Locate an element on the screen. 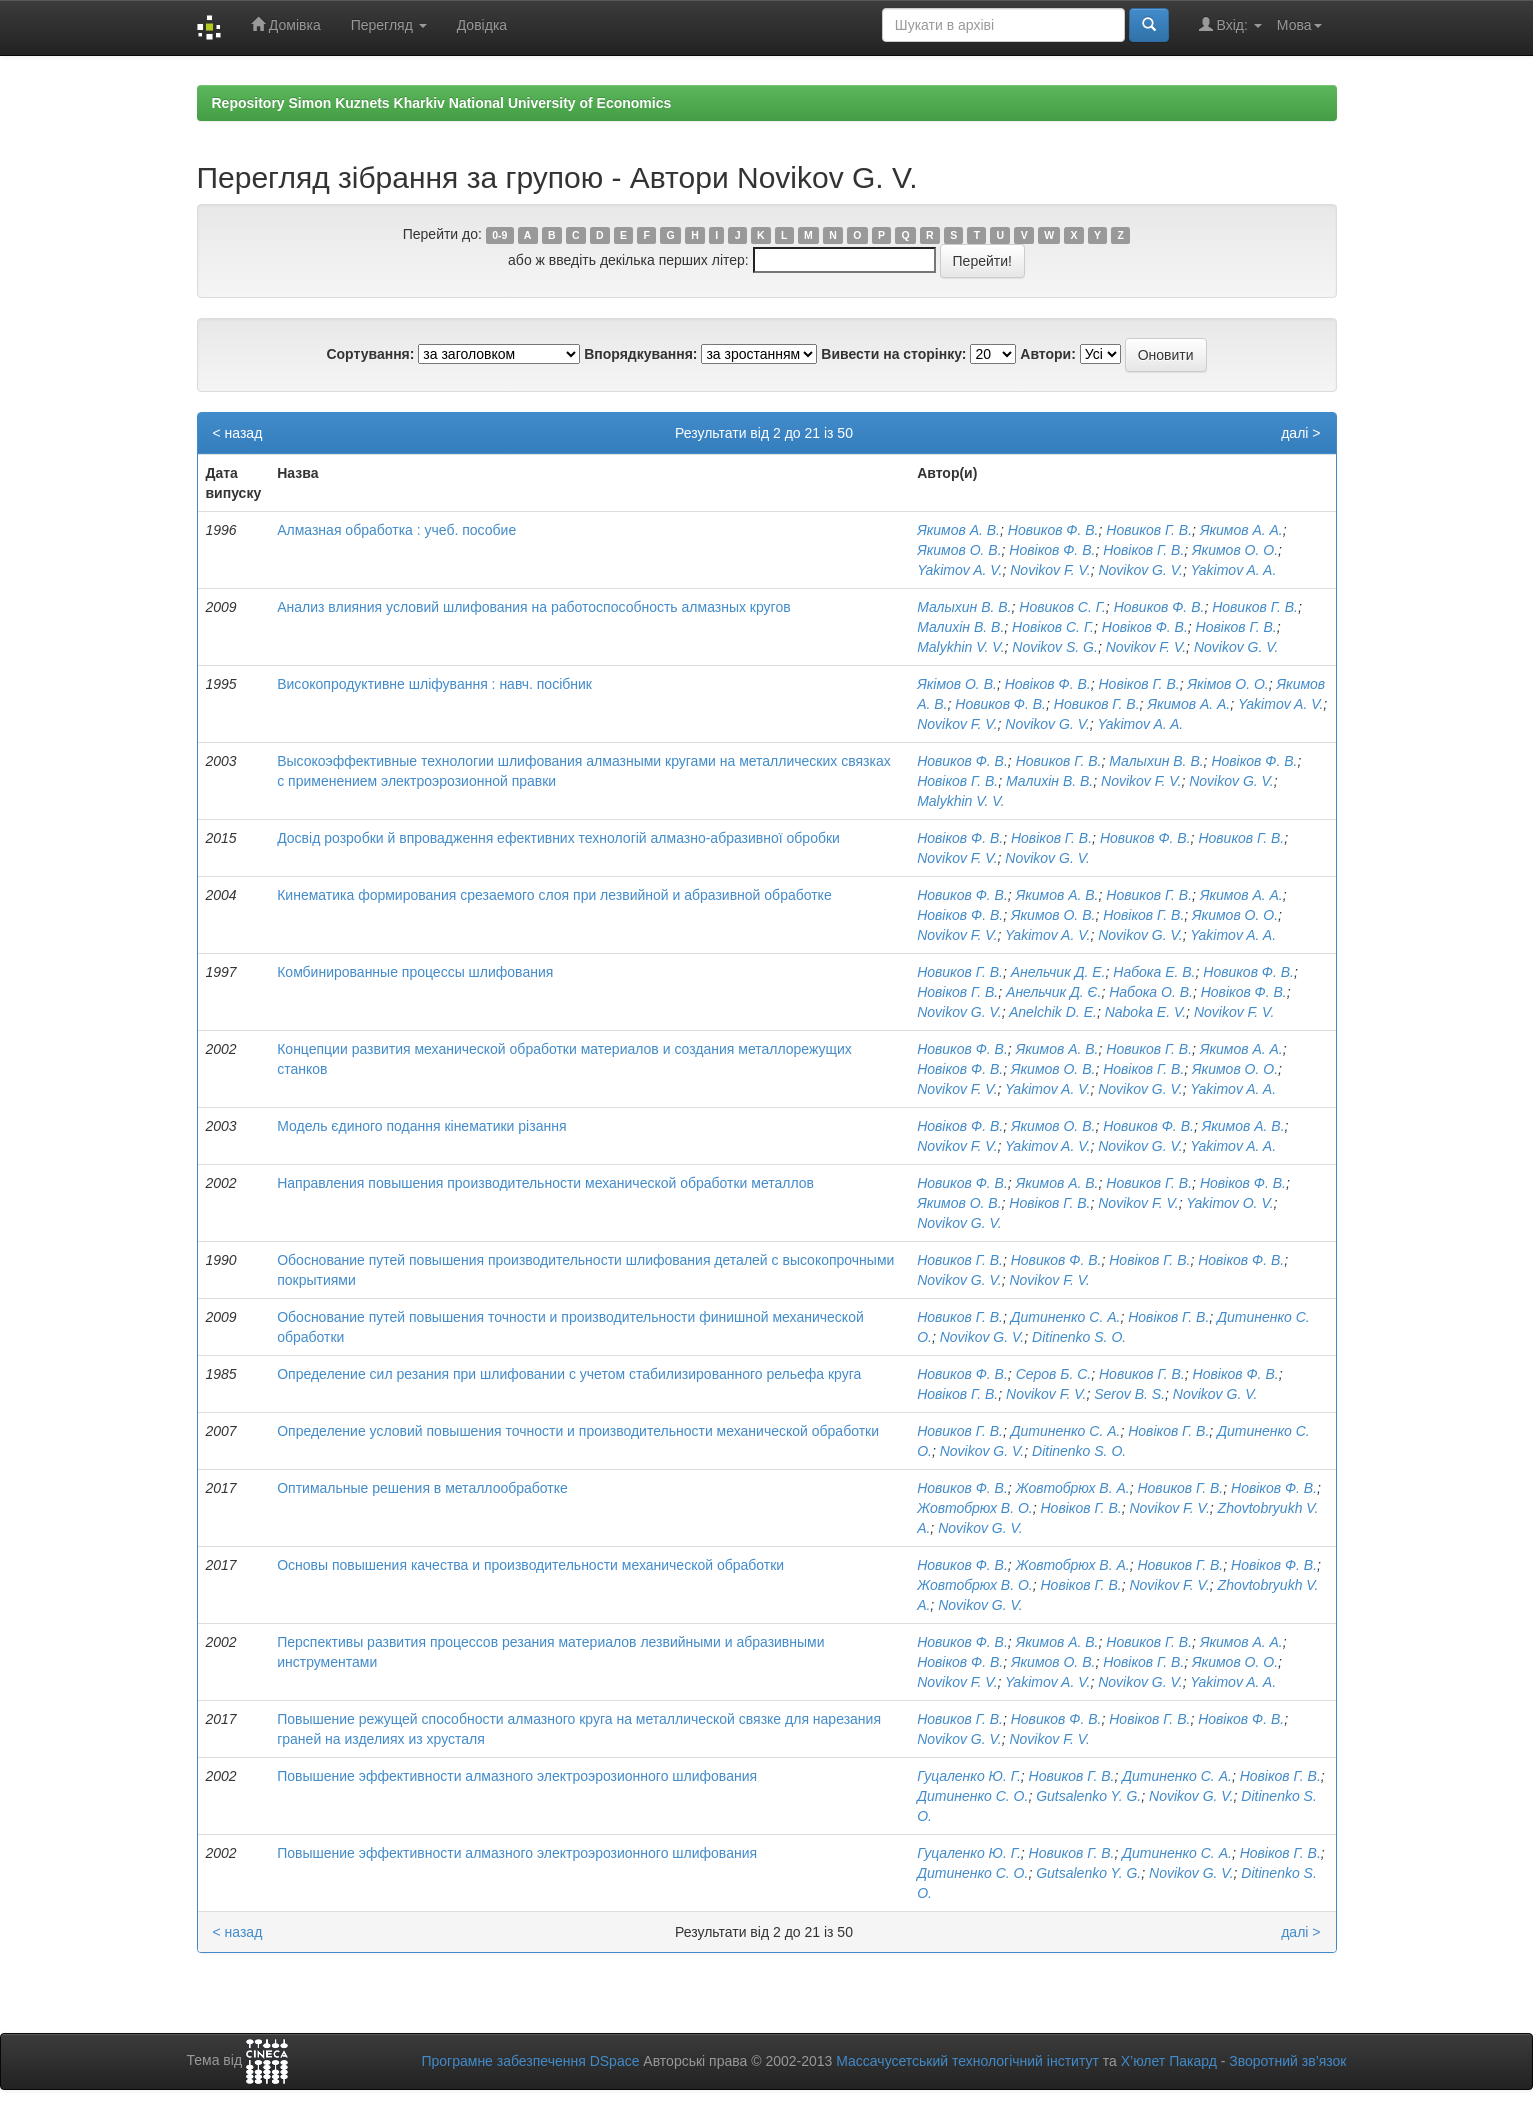  Анельчик Д. Є. is located at coordinates (1053, 992).